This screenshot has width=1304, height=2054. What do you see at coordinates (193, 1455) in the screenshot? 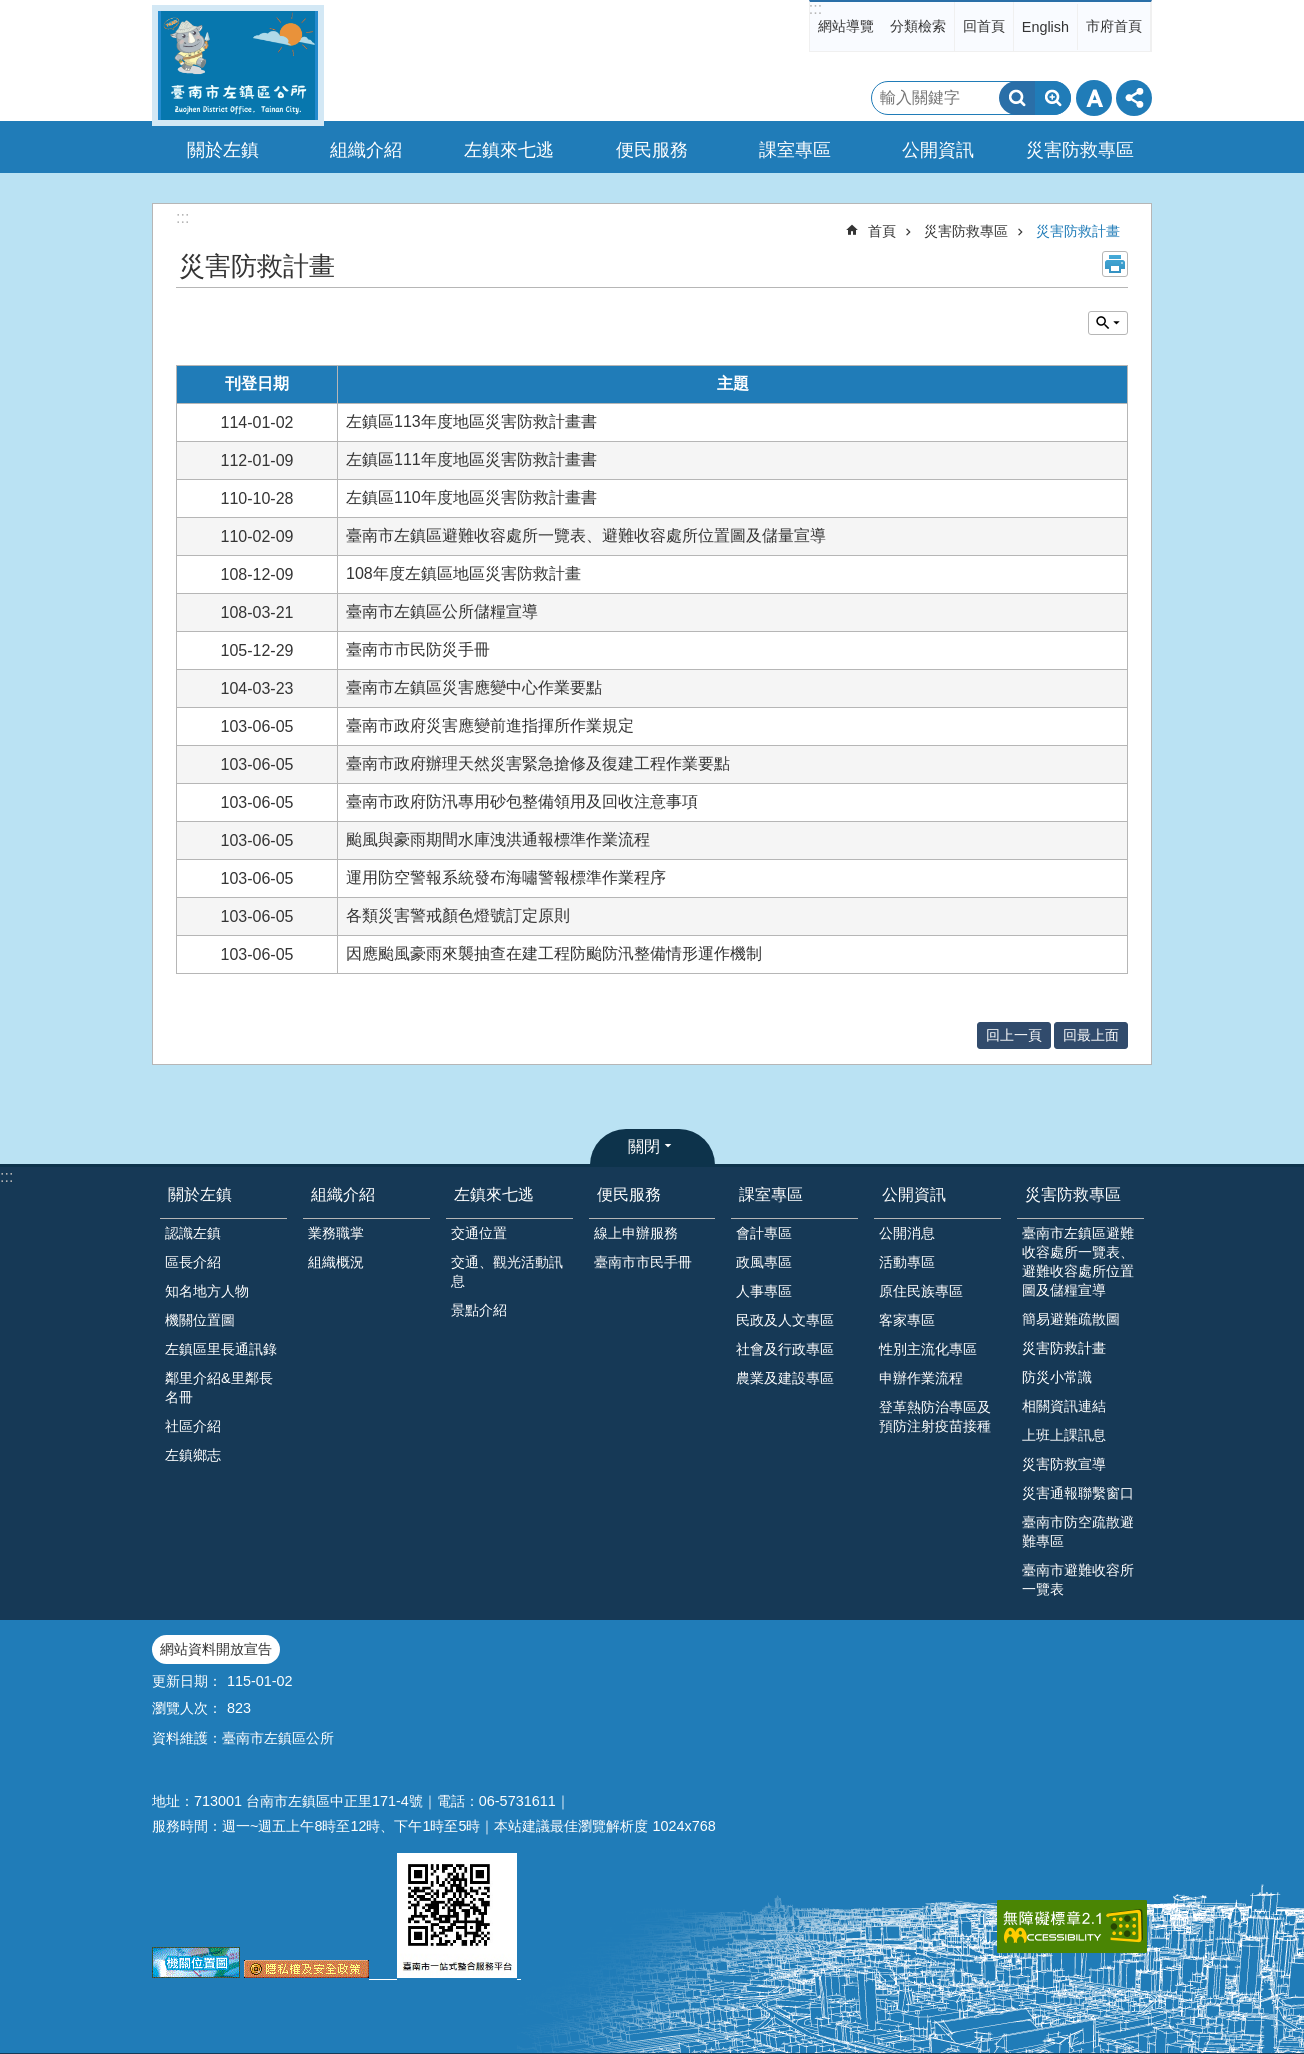
I see `左鎮鄉志` at bounding box center [193, 1455].